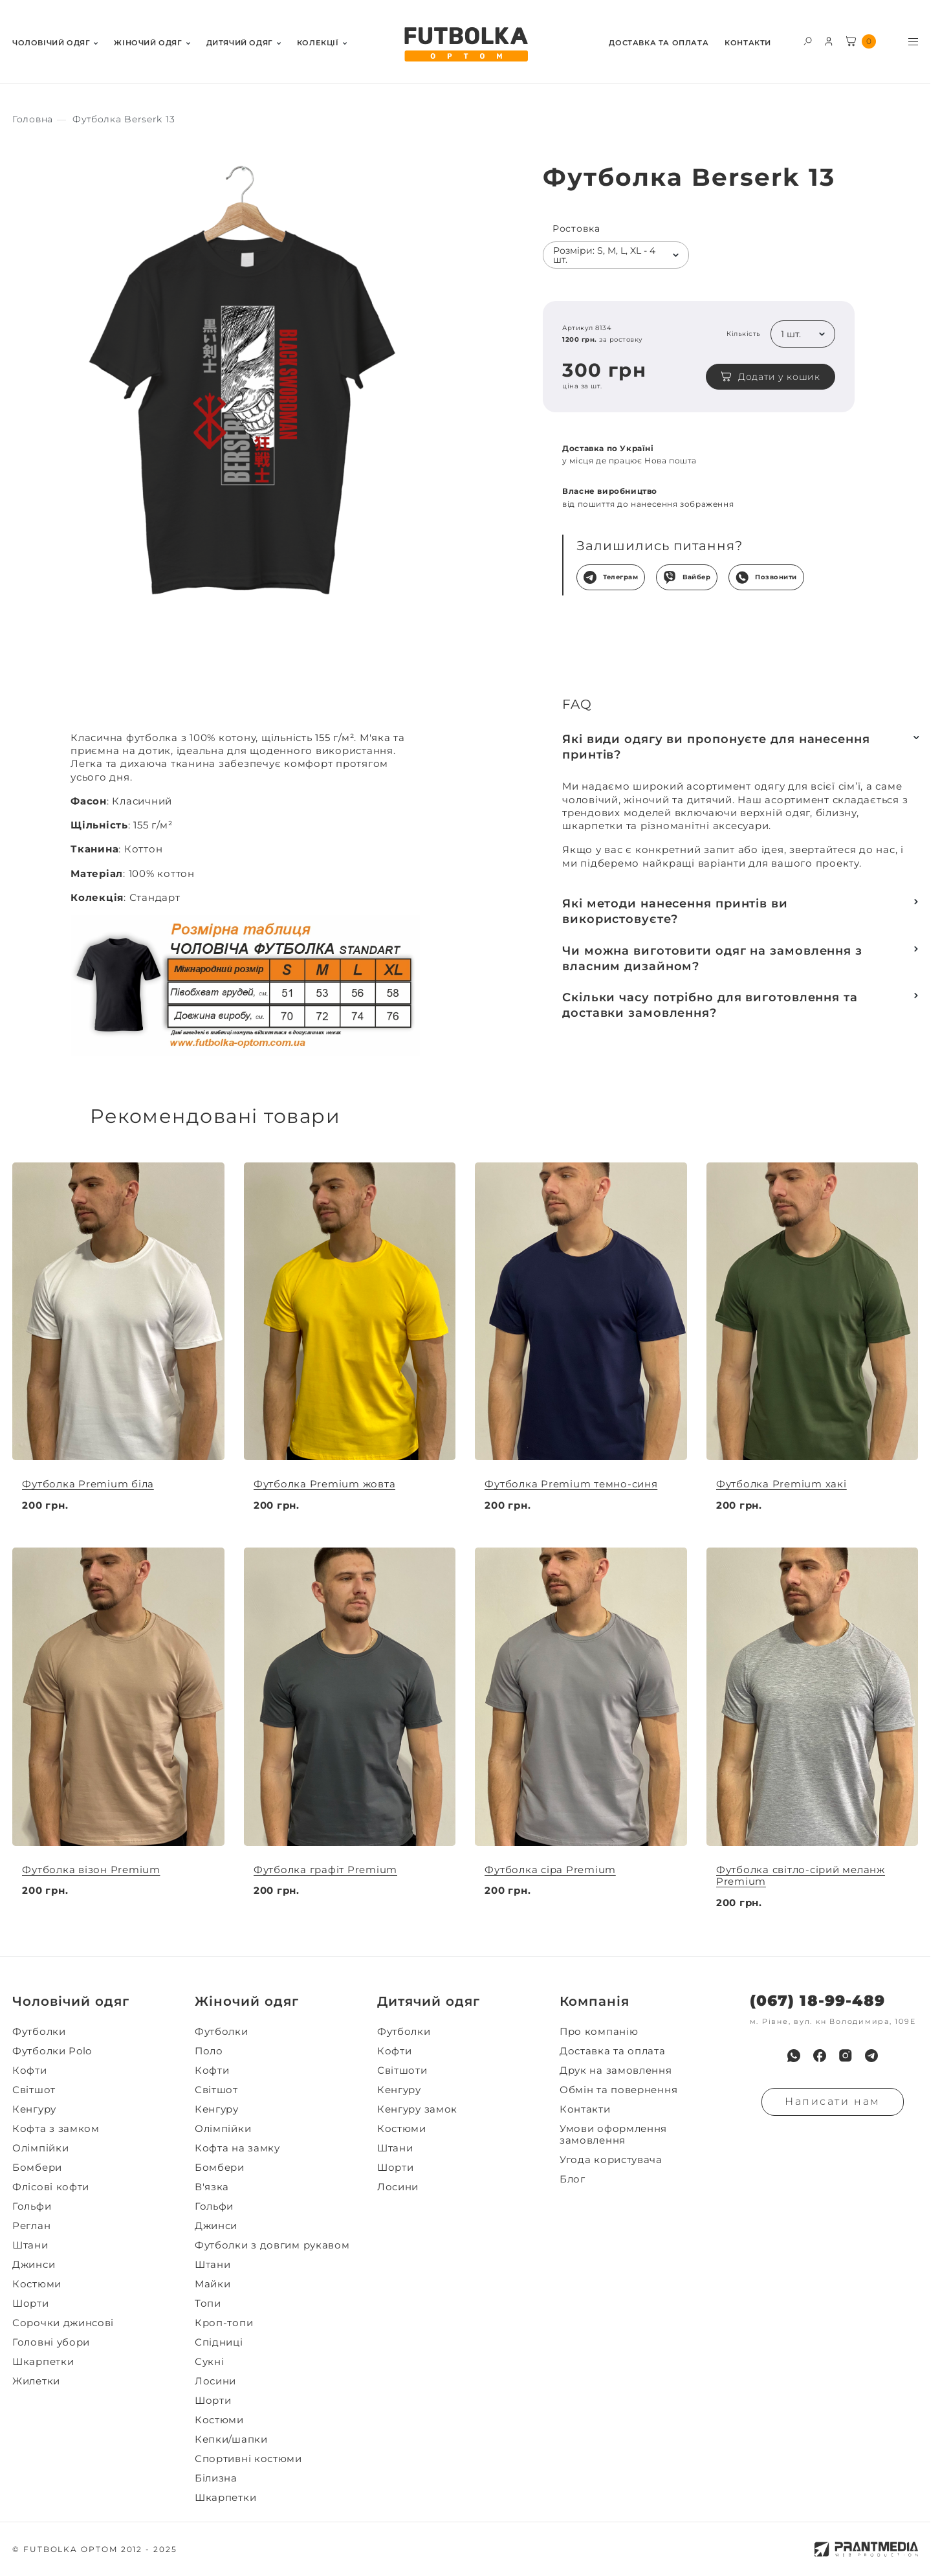 Image resolution: width=940 pixels, height=2576 pixels. I want to click on Умови оформлення замовлення, so click(613, 2134).